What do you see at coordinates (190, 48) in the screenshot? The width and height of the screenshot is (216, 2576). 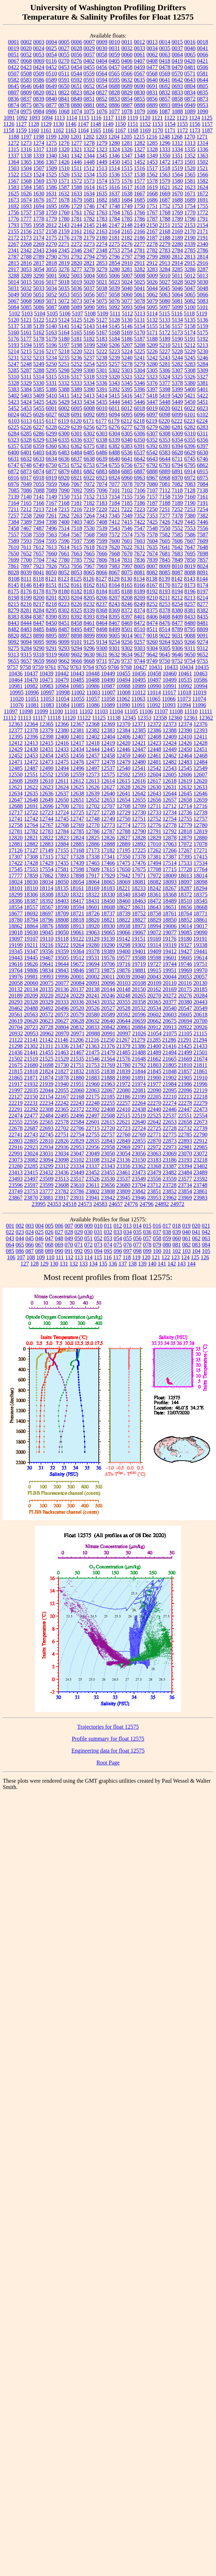 I see `0040` at bounding box center [190, 48].